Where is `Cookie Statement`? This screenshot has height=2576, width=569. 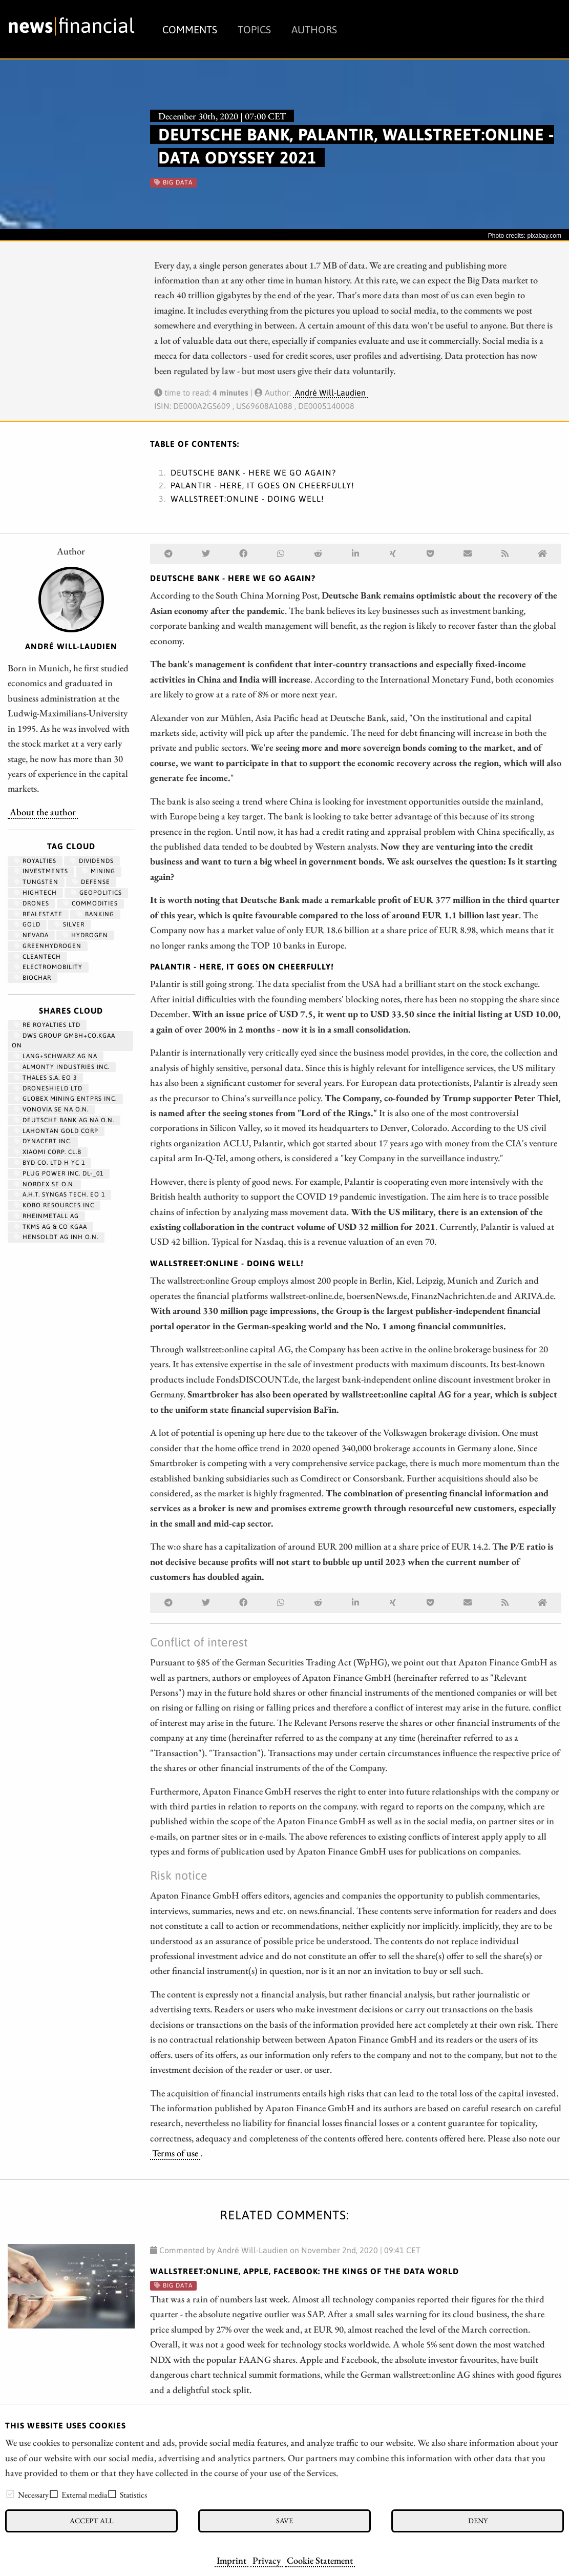 Cookie Statement is located at coordinates (320, 2560).